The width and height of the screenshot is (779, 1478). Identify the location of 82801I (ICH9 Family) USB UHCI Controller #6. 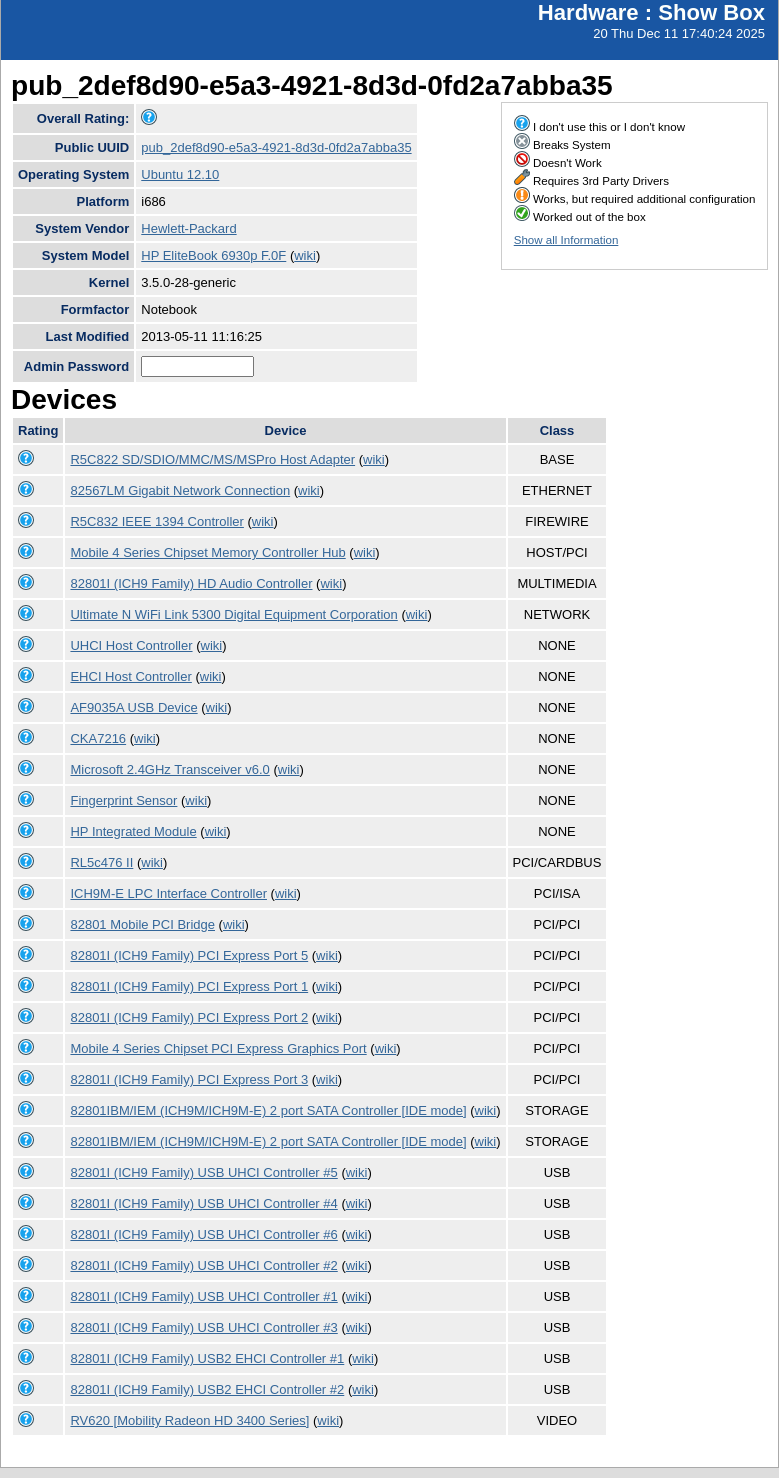
(203, 1234).